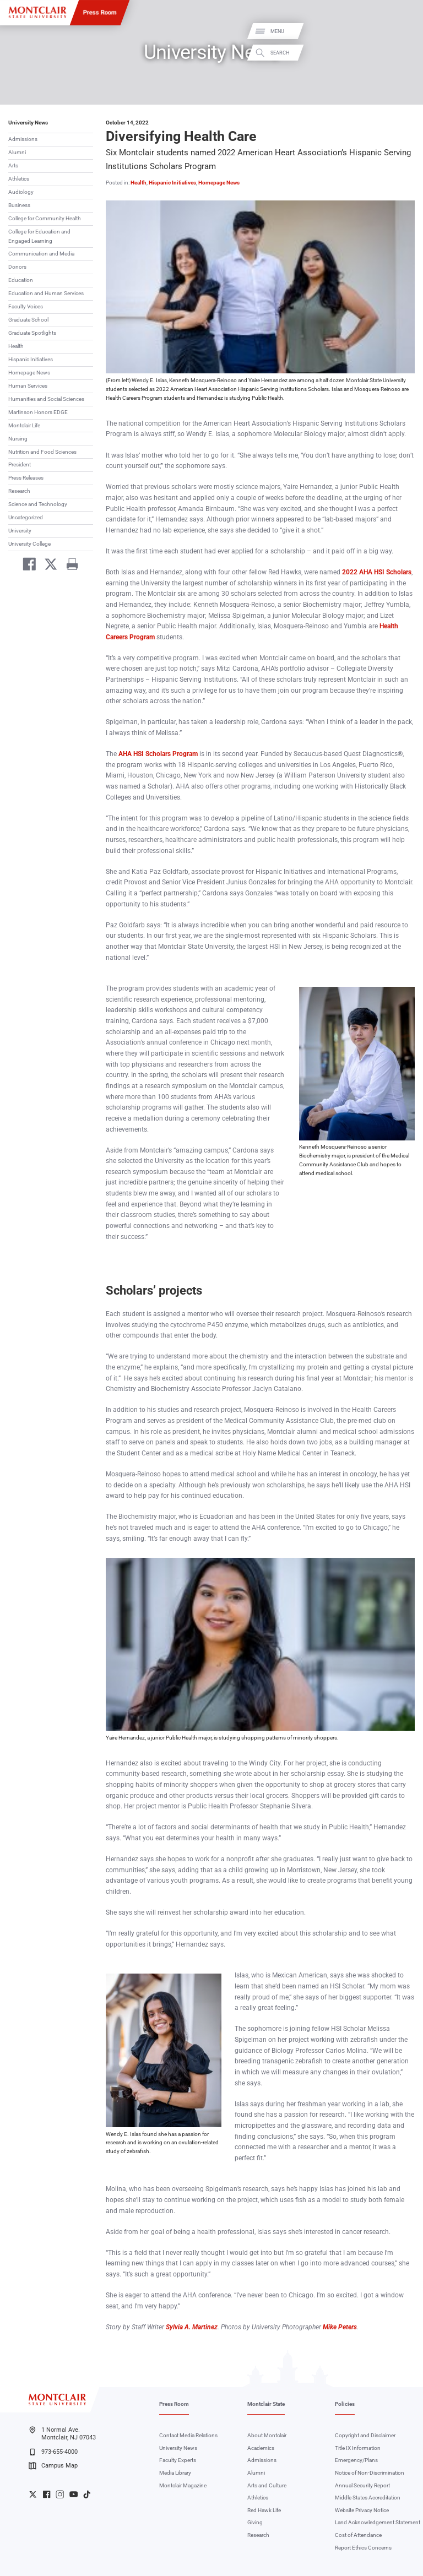  I want to click on Sylvia A. Martinez, so click(192, 2327).